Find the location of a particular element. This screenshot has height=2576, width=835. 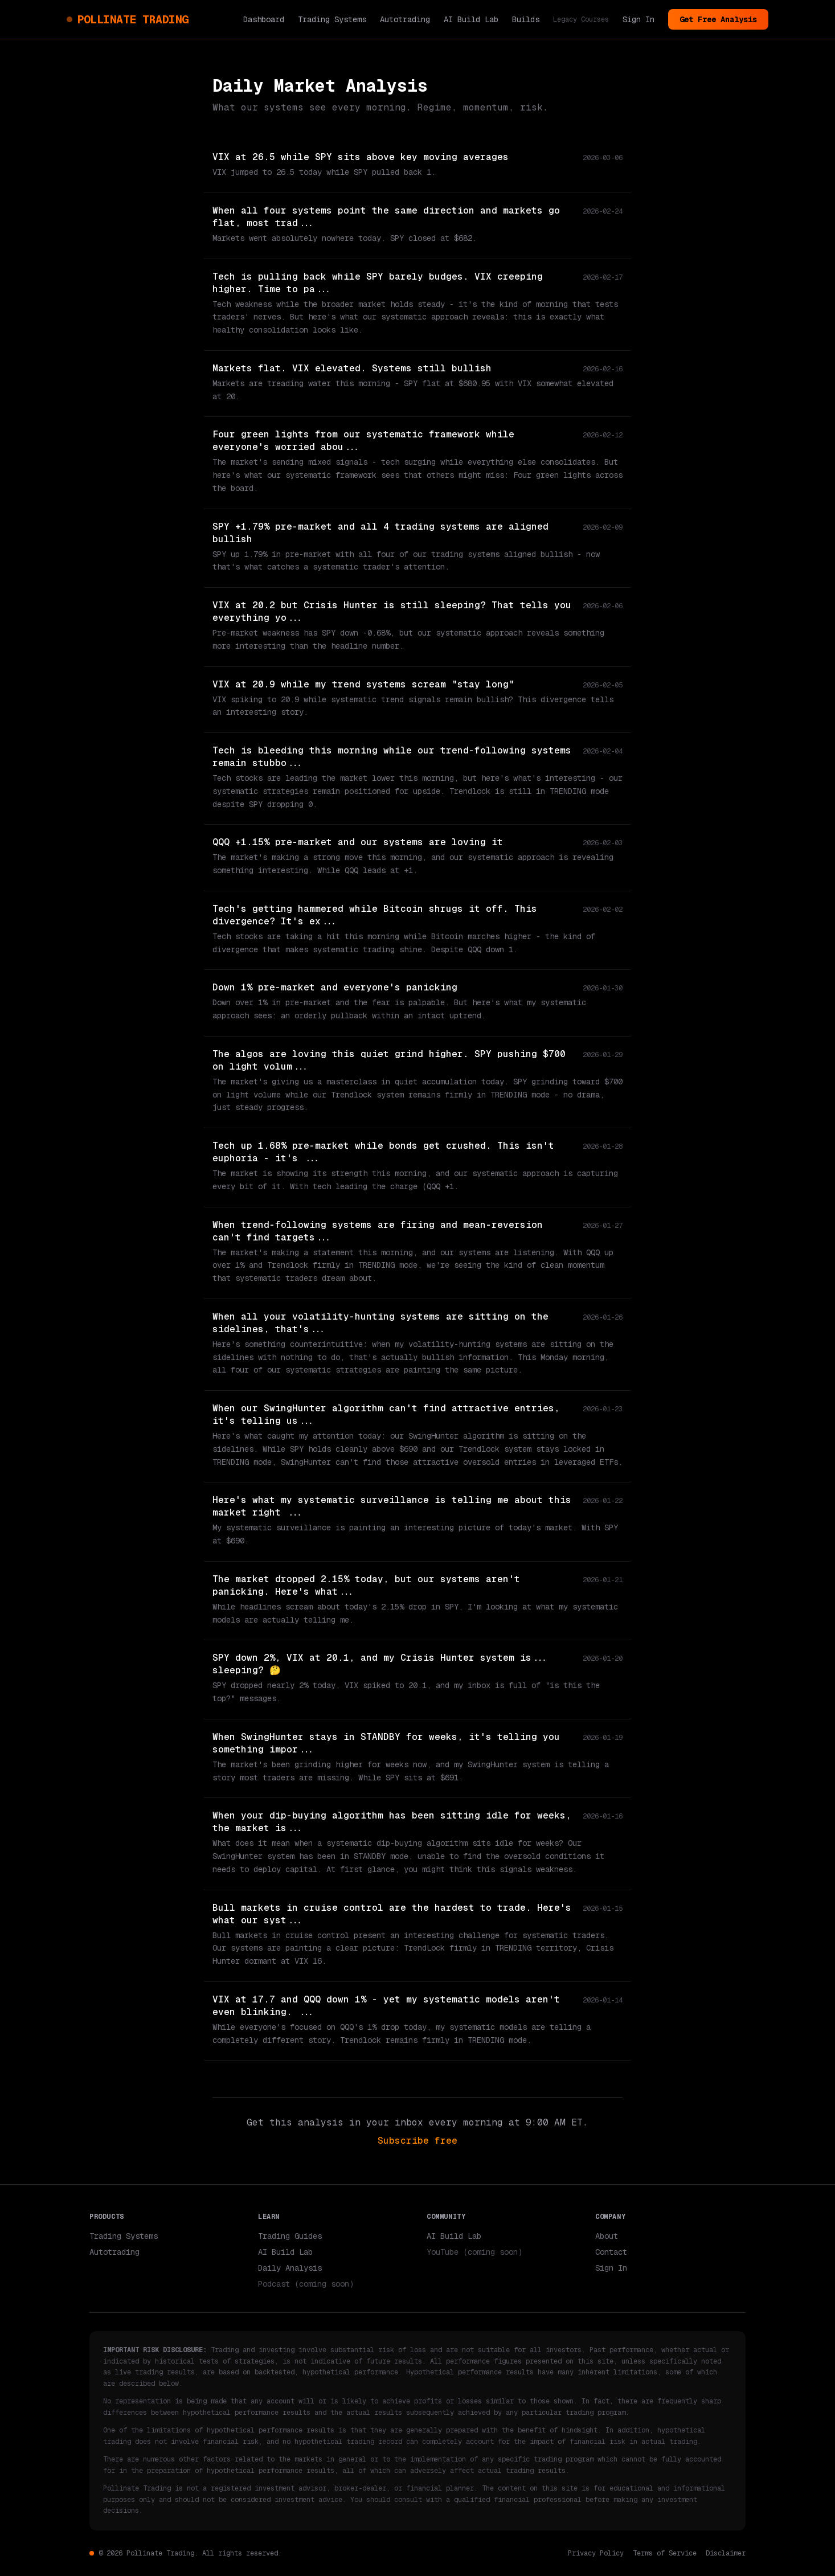

AI Build Lab is located at coordinates (471, 19).